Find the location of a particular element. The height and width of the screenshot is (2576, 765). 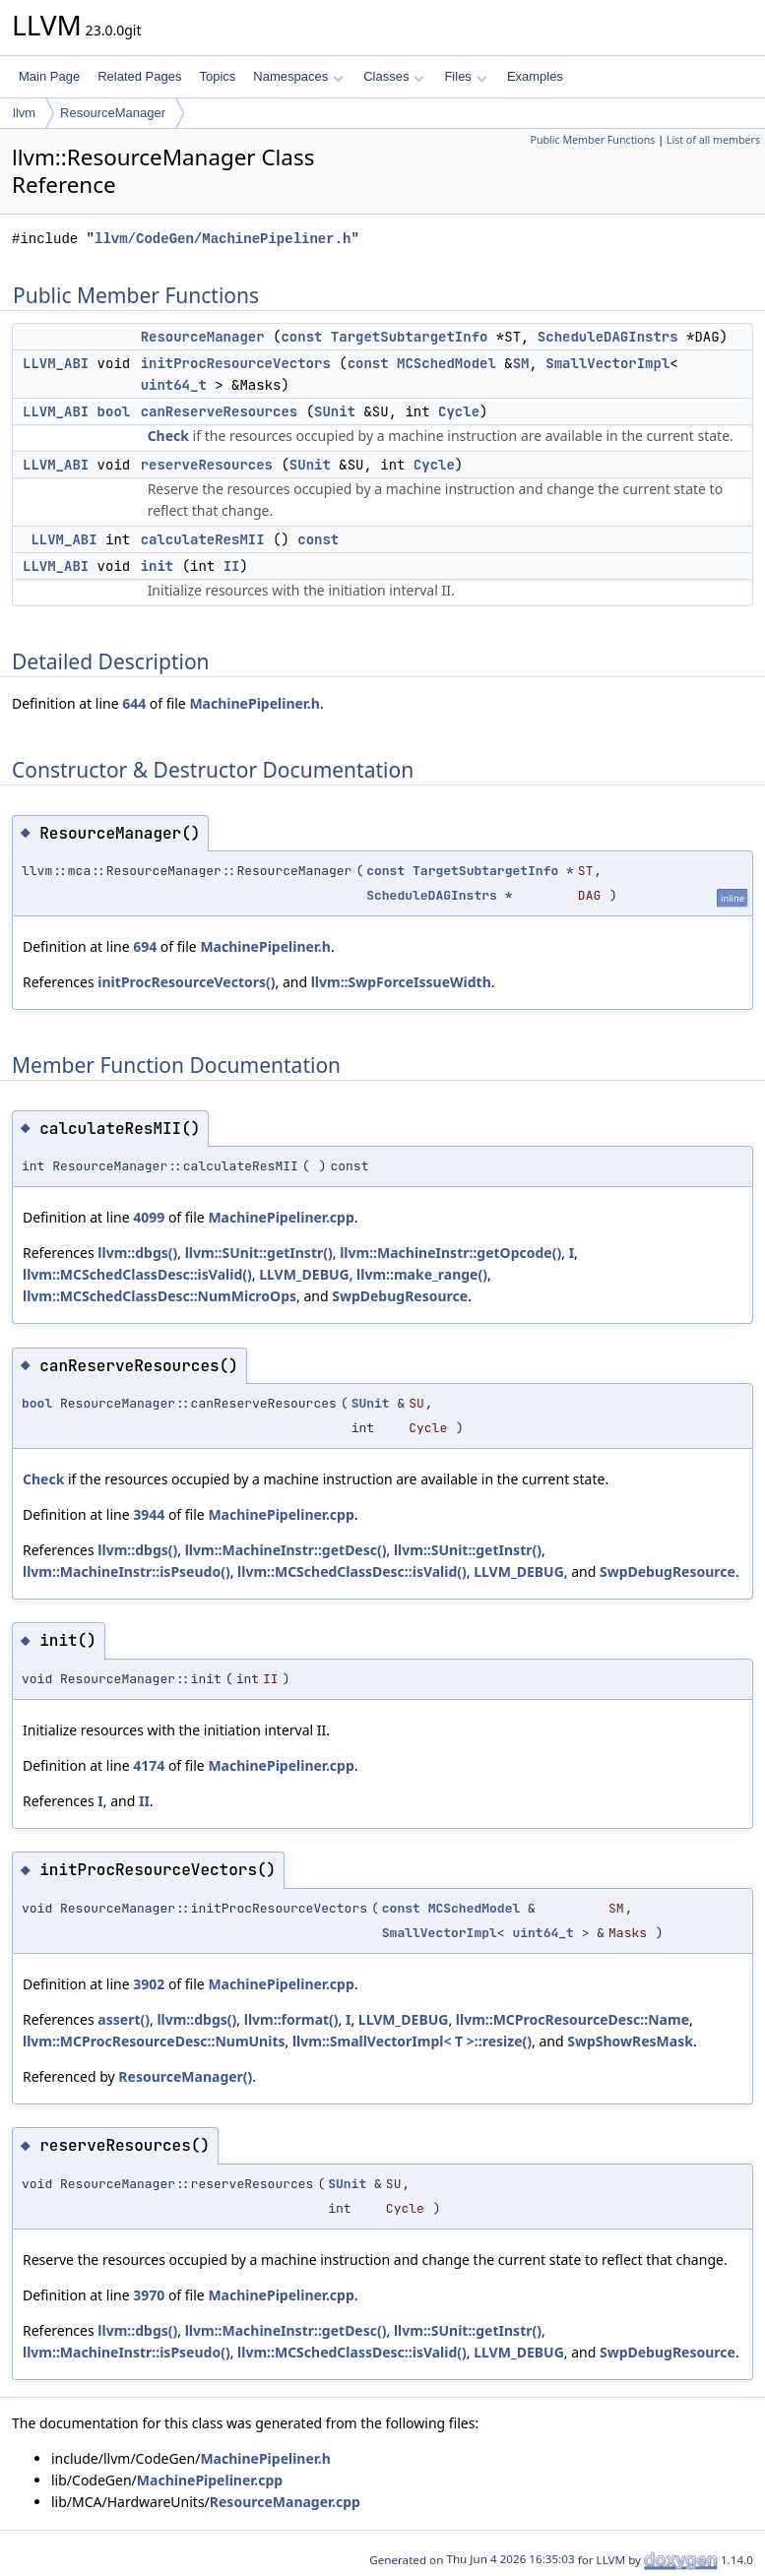

694 is located at coordinates (145, 946).